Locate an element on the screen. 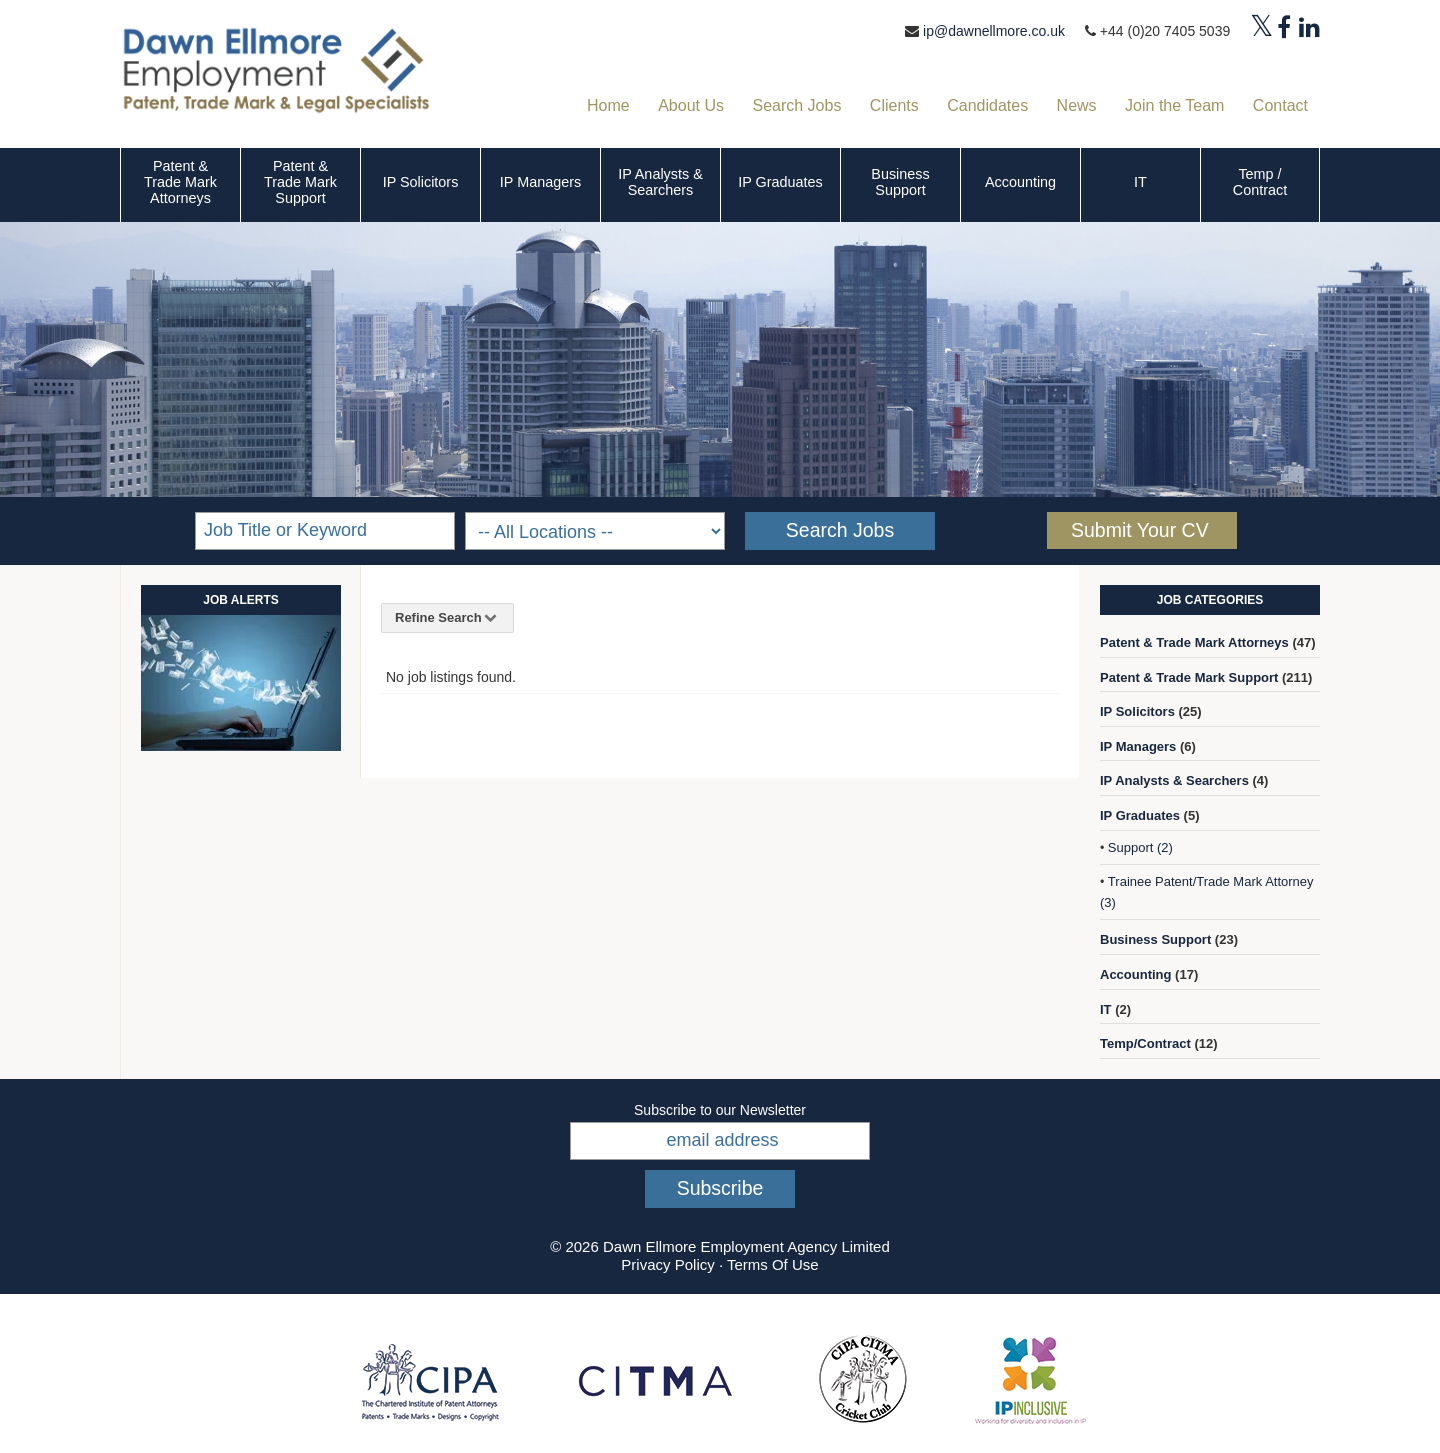 This screenshot has height=1453, width=1440. Business Support is located at coordinates (900, 182).